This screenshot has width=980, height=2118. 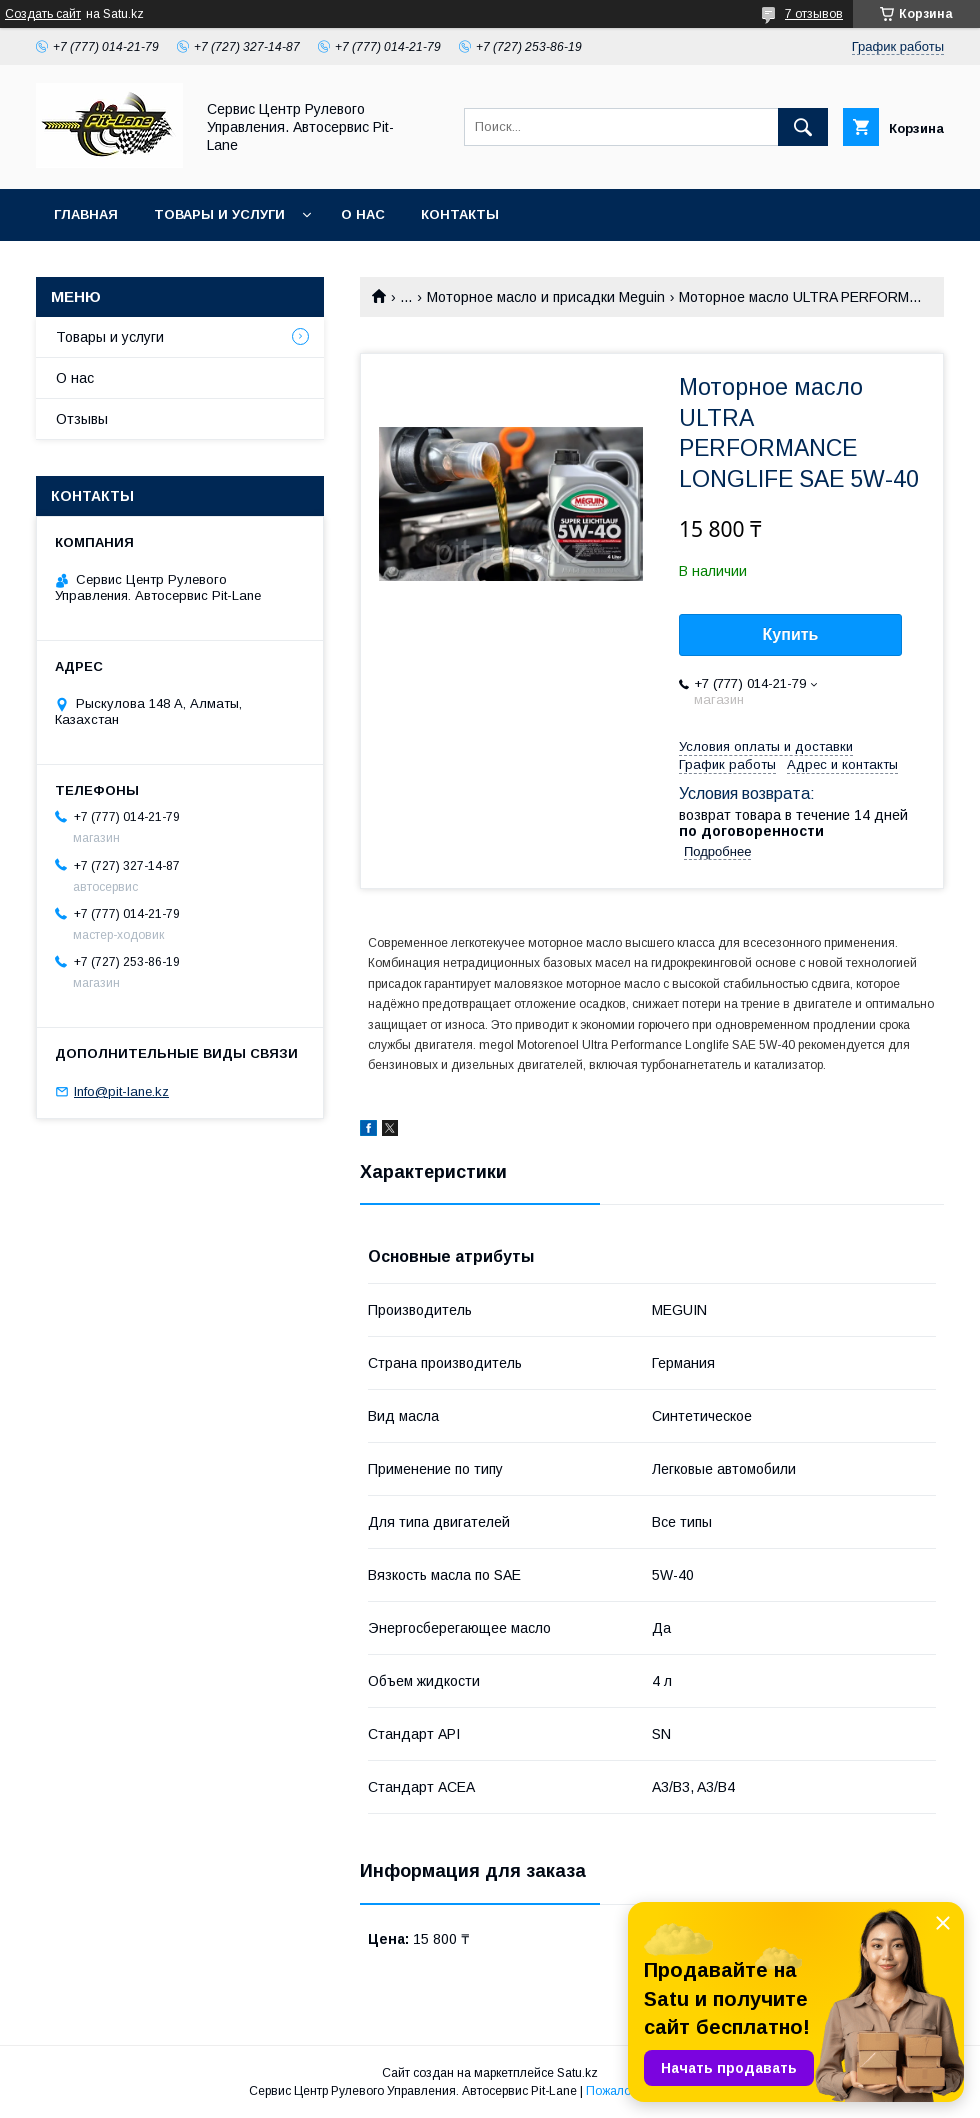 I want to click on [Искать], so click(x=803, y=127).